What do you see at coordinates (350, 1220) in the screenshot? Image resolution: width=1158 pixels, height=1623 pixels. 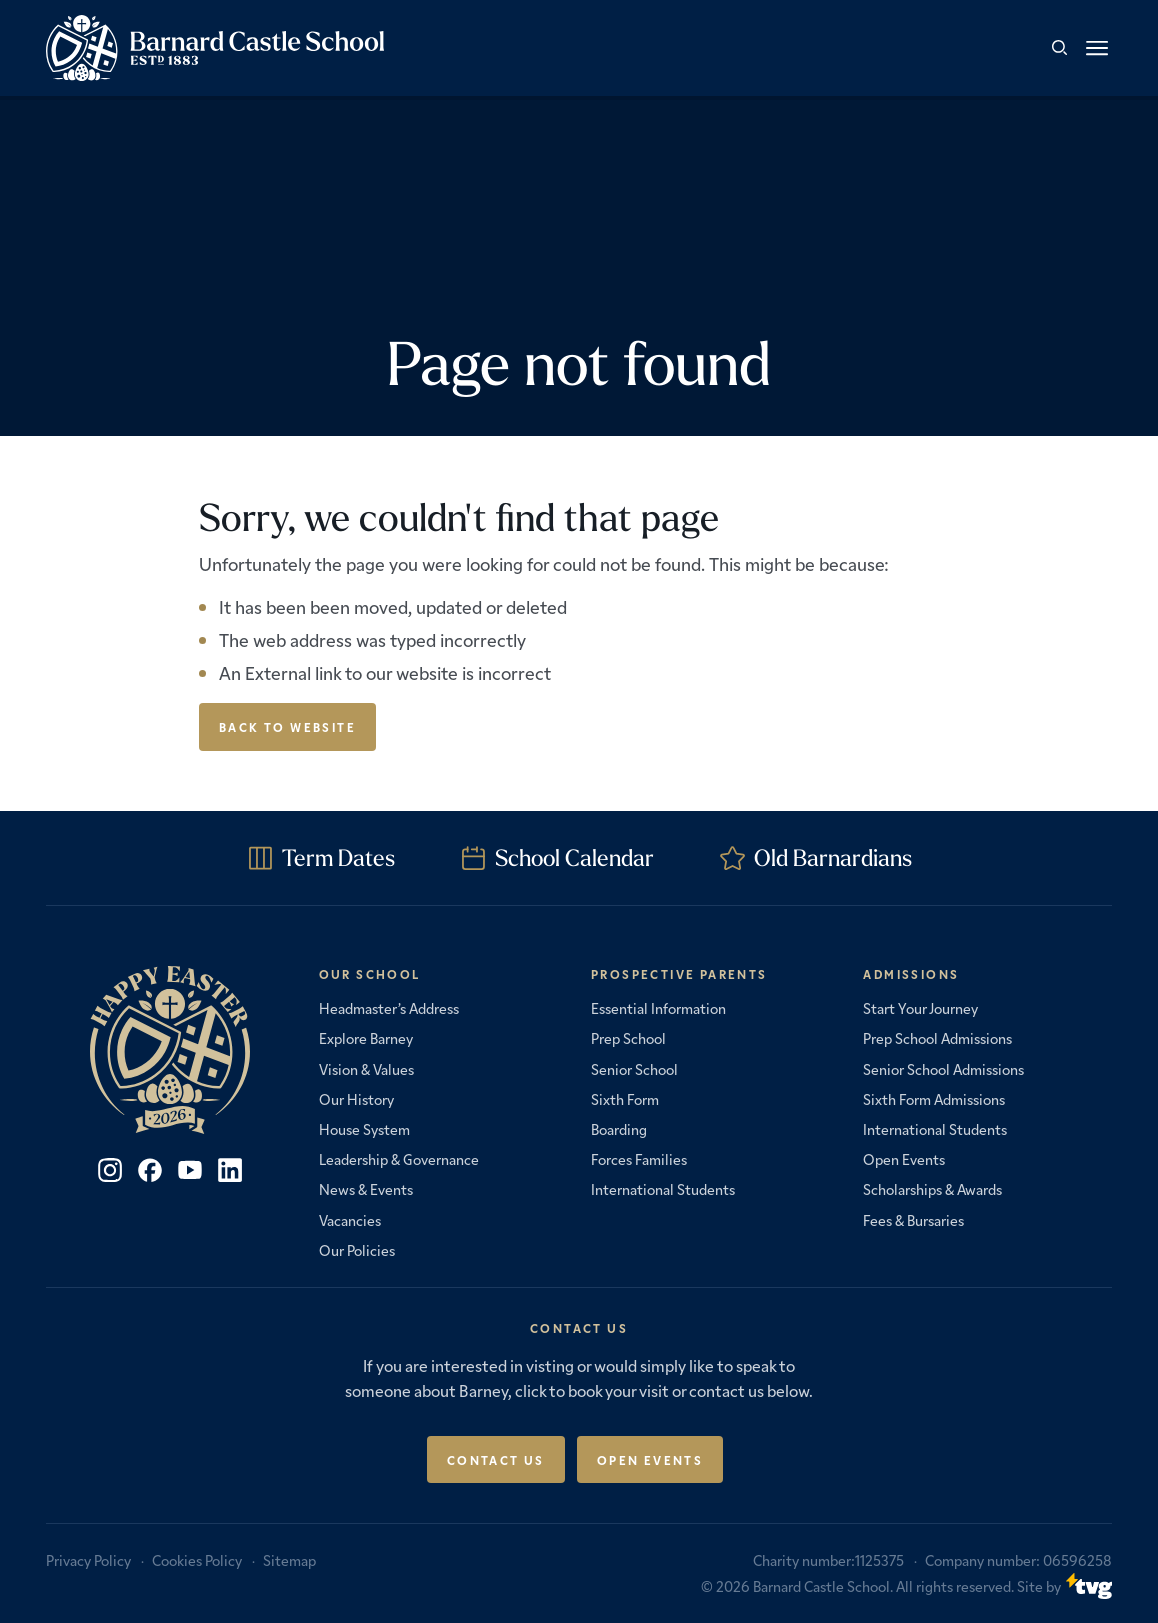 I see `Vacancies` at bounding box center [350, 1220].